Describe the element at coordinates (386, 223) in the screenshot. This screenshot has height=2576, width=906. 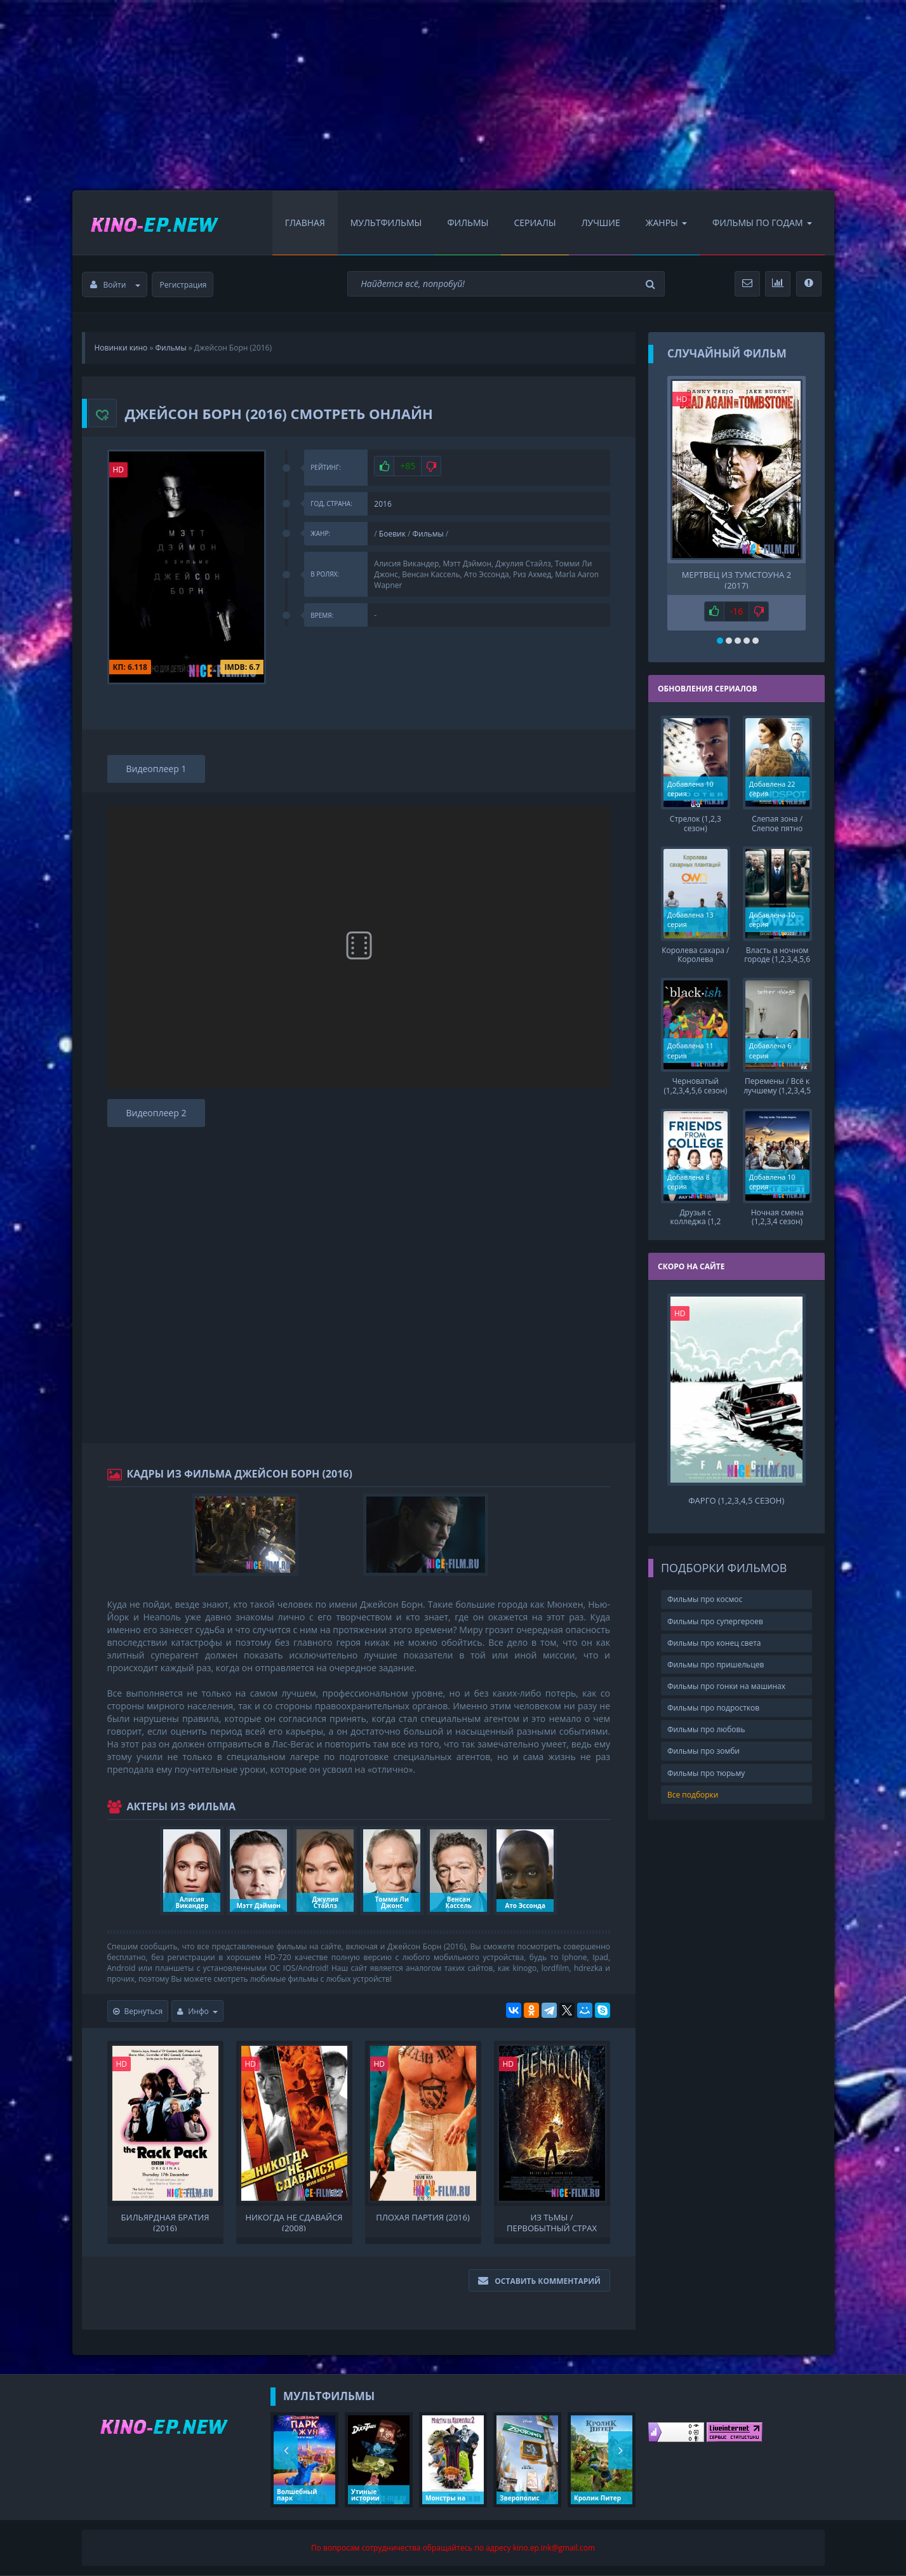
I see `Мультфильмы` at that location.